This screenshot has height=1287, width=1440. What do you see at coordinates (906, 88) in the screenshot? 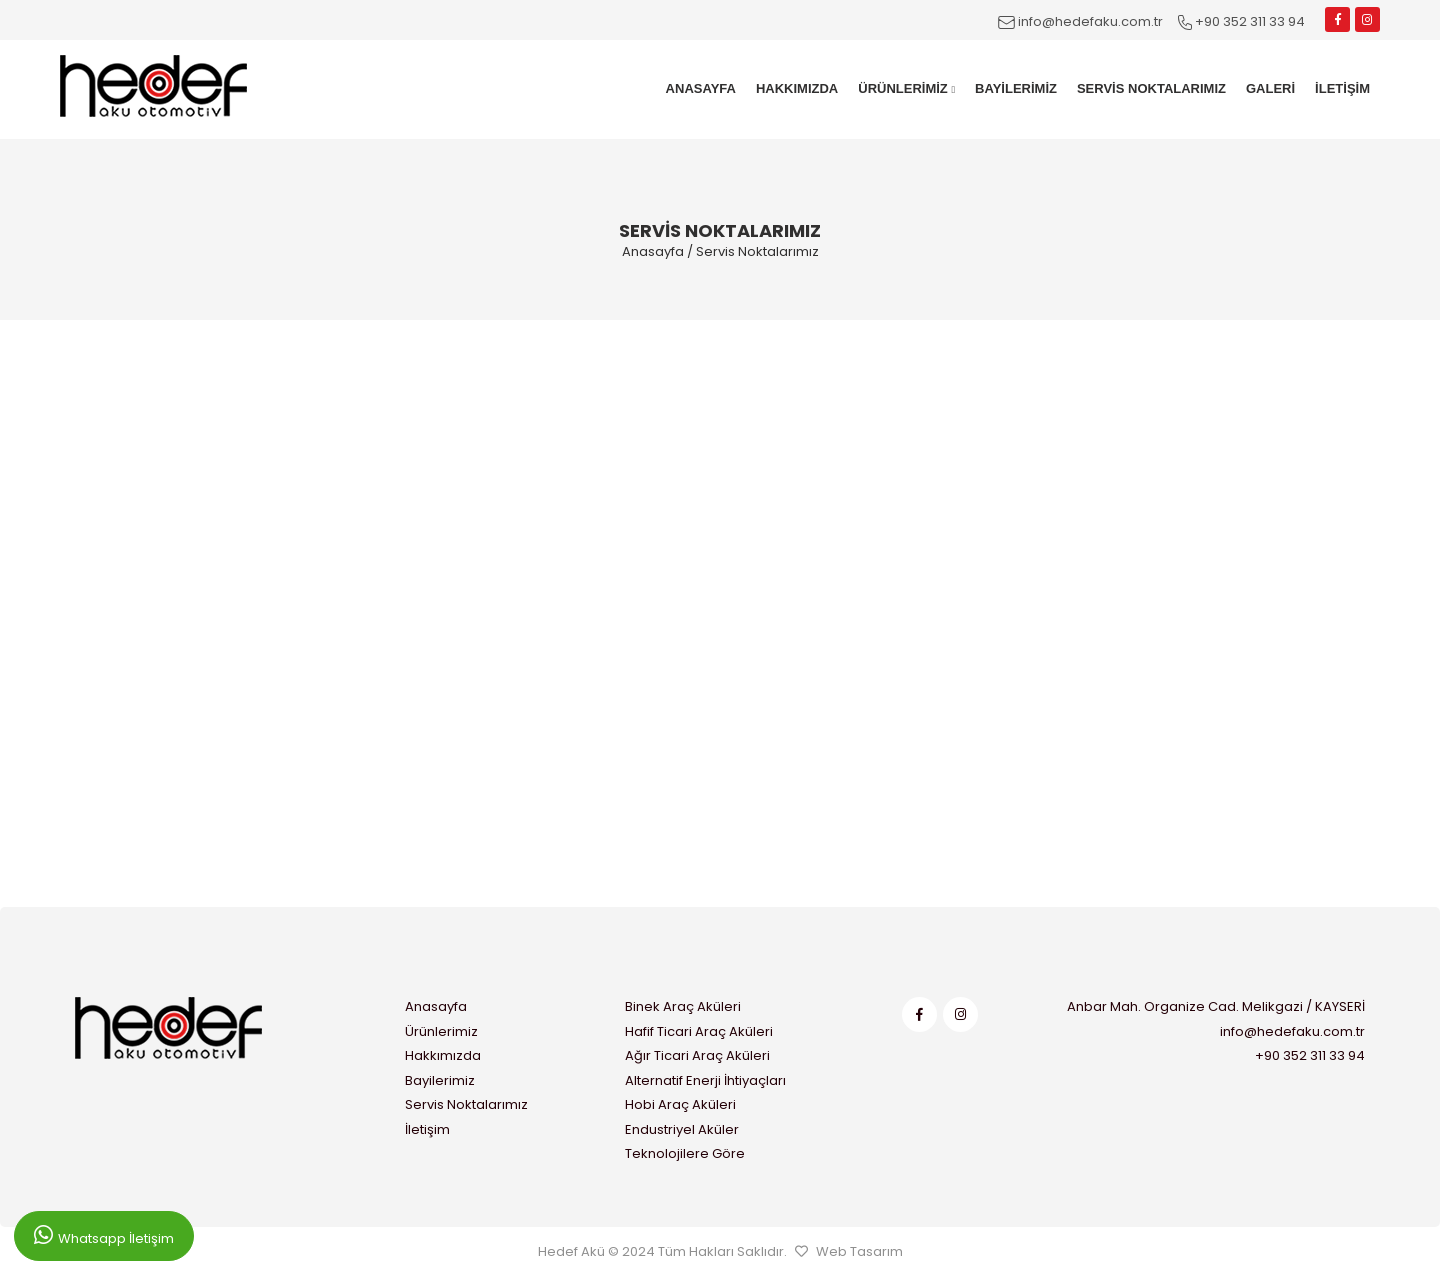
I see `ÜRÜNLERİMİZ` at bounding box center [906, 88].